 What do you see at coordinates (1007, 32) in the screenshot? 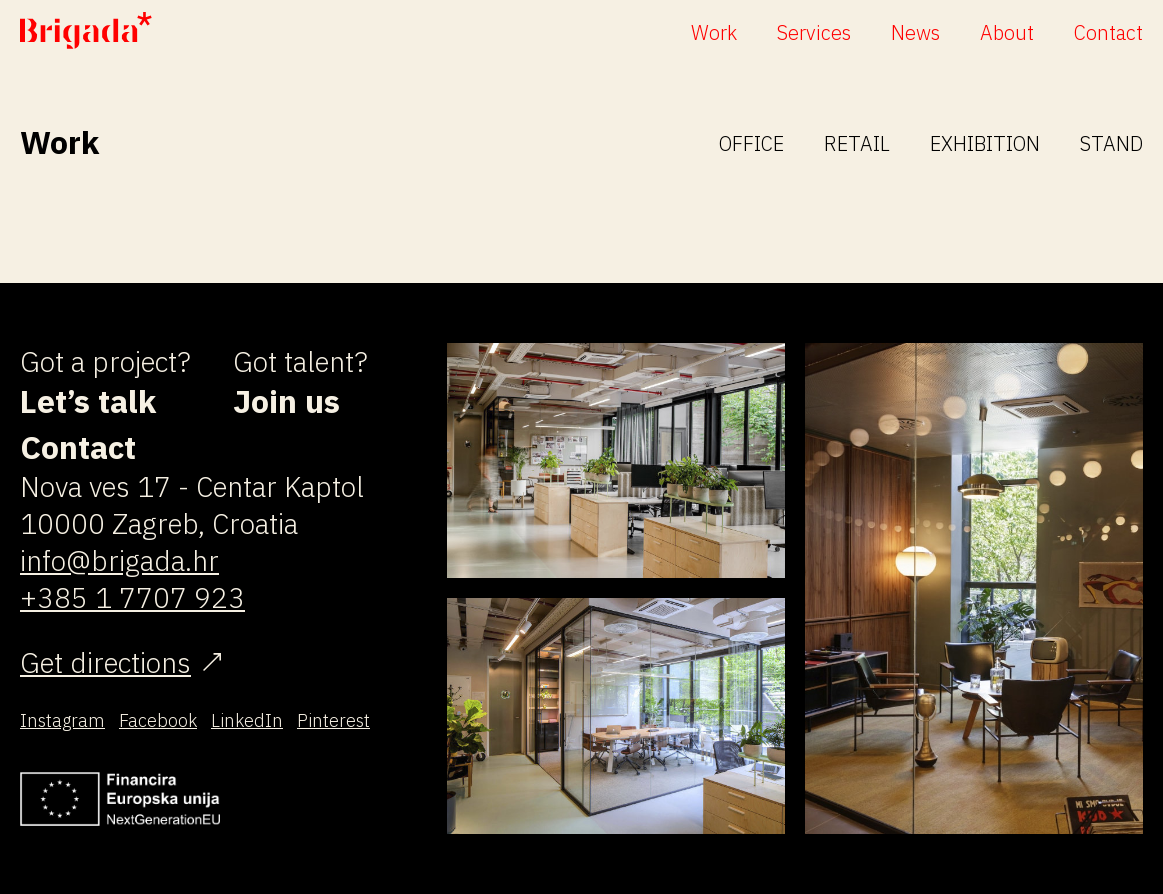
I see `About` at bounding box center [1007, 32].